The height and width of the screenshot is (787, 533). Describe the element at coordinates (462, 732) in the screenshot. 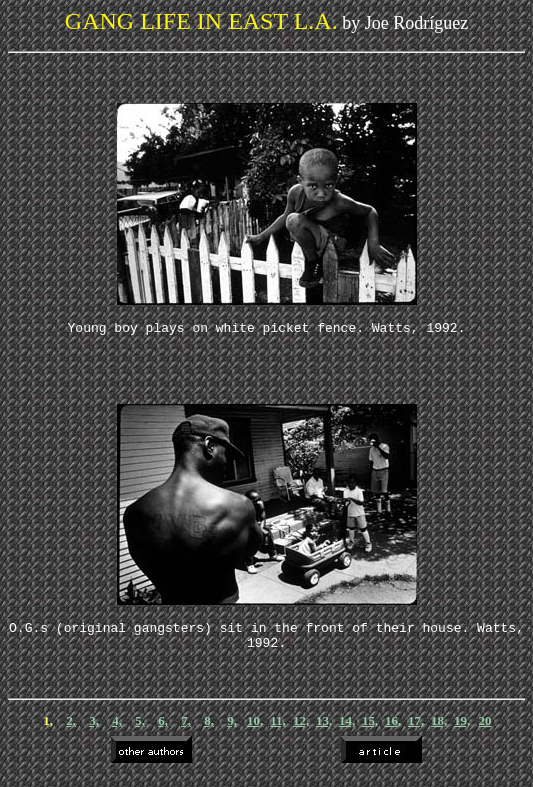

I see `19,` at that location.